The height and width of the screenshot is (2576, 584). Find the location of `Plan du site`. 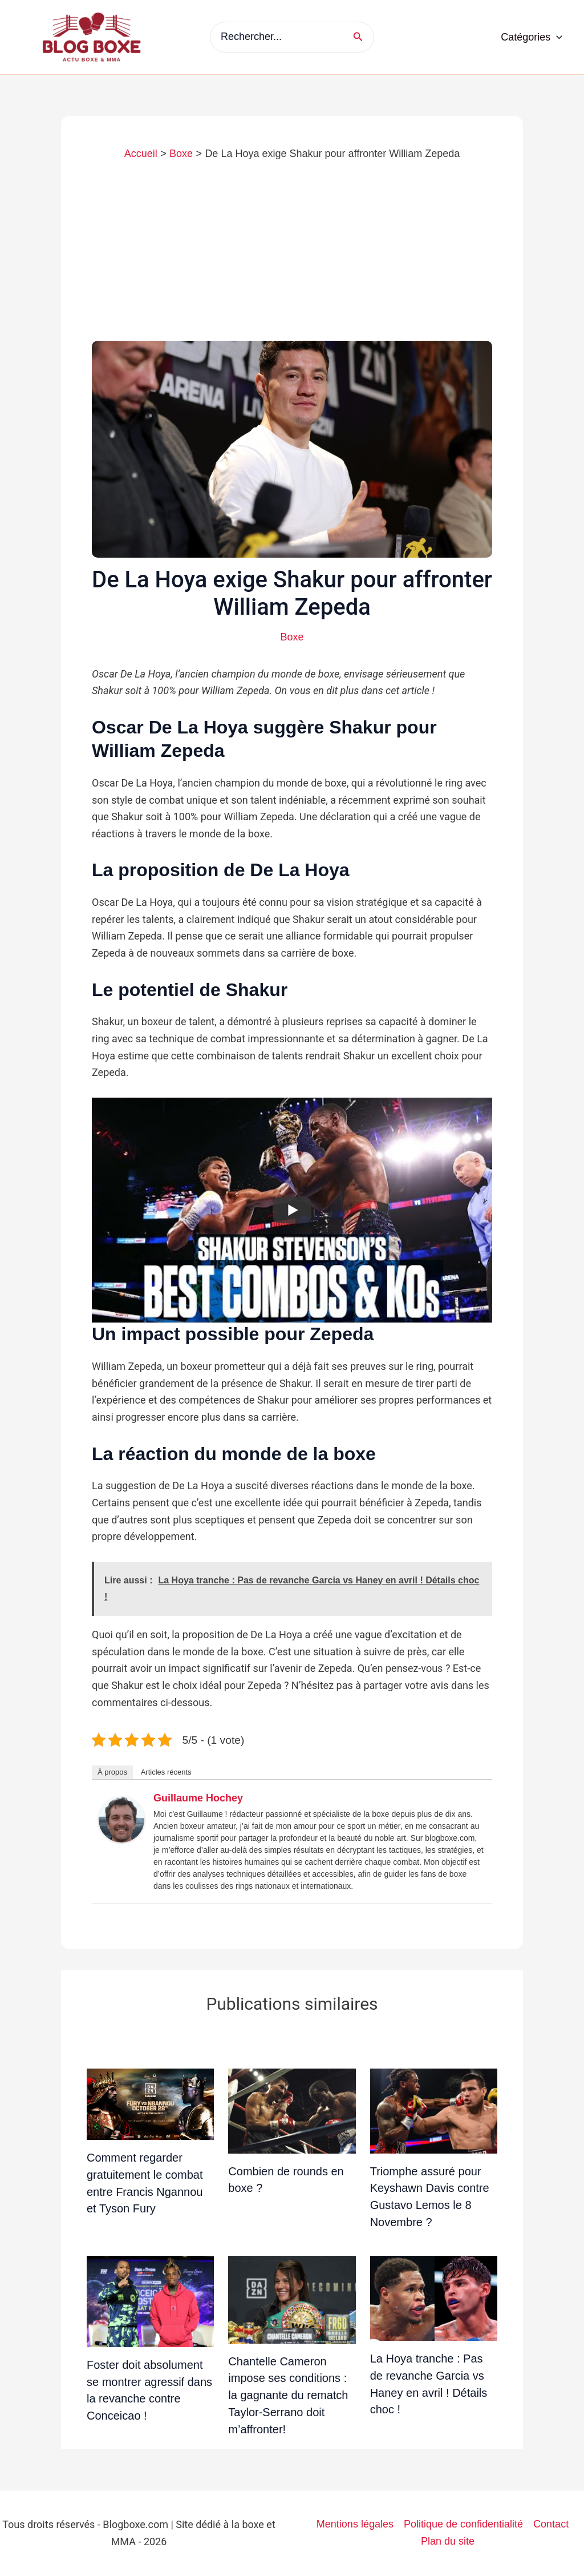

Plan du site is located at coordinates (447, 2541).